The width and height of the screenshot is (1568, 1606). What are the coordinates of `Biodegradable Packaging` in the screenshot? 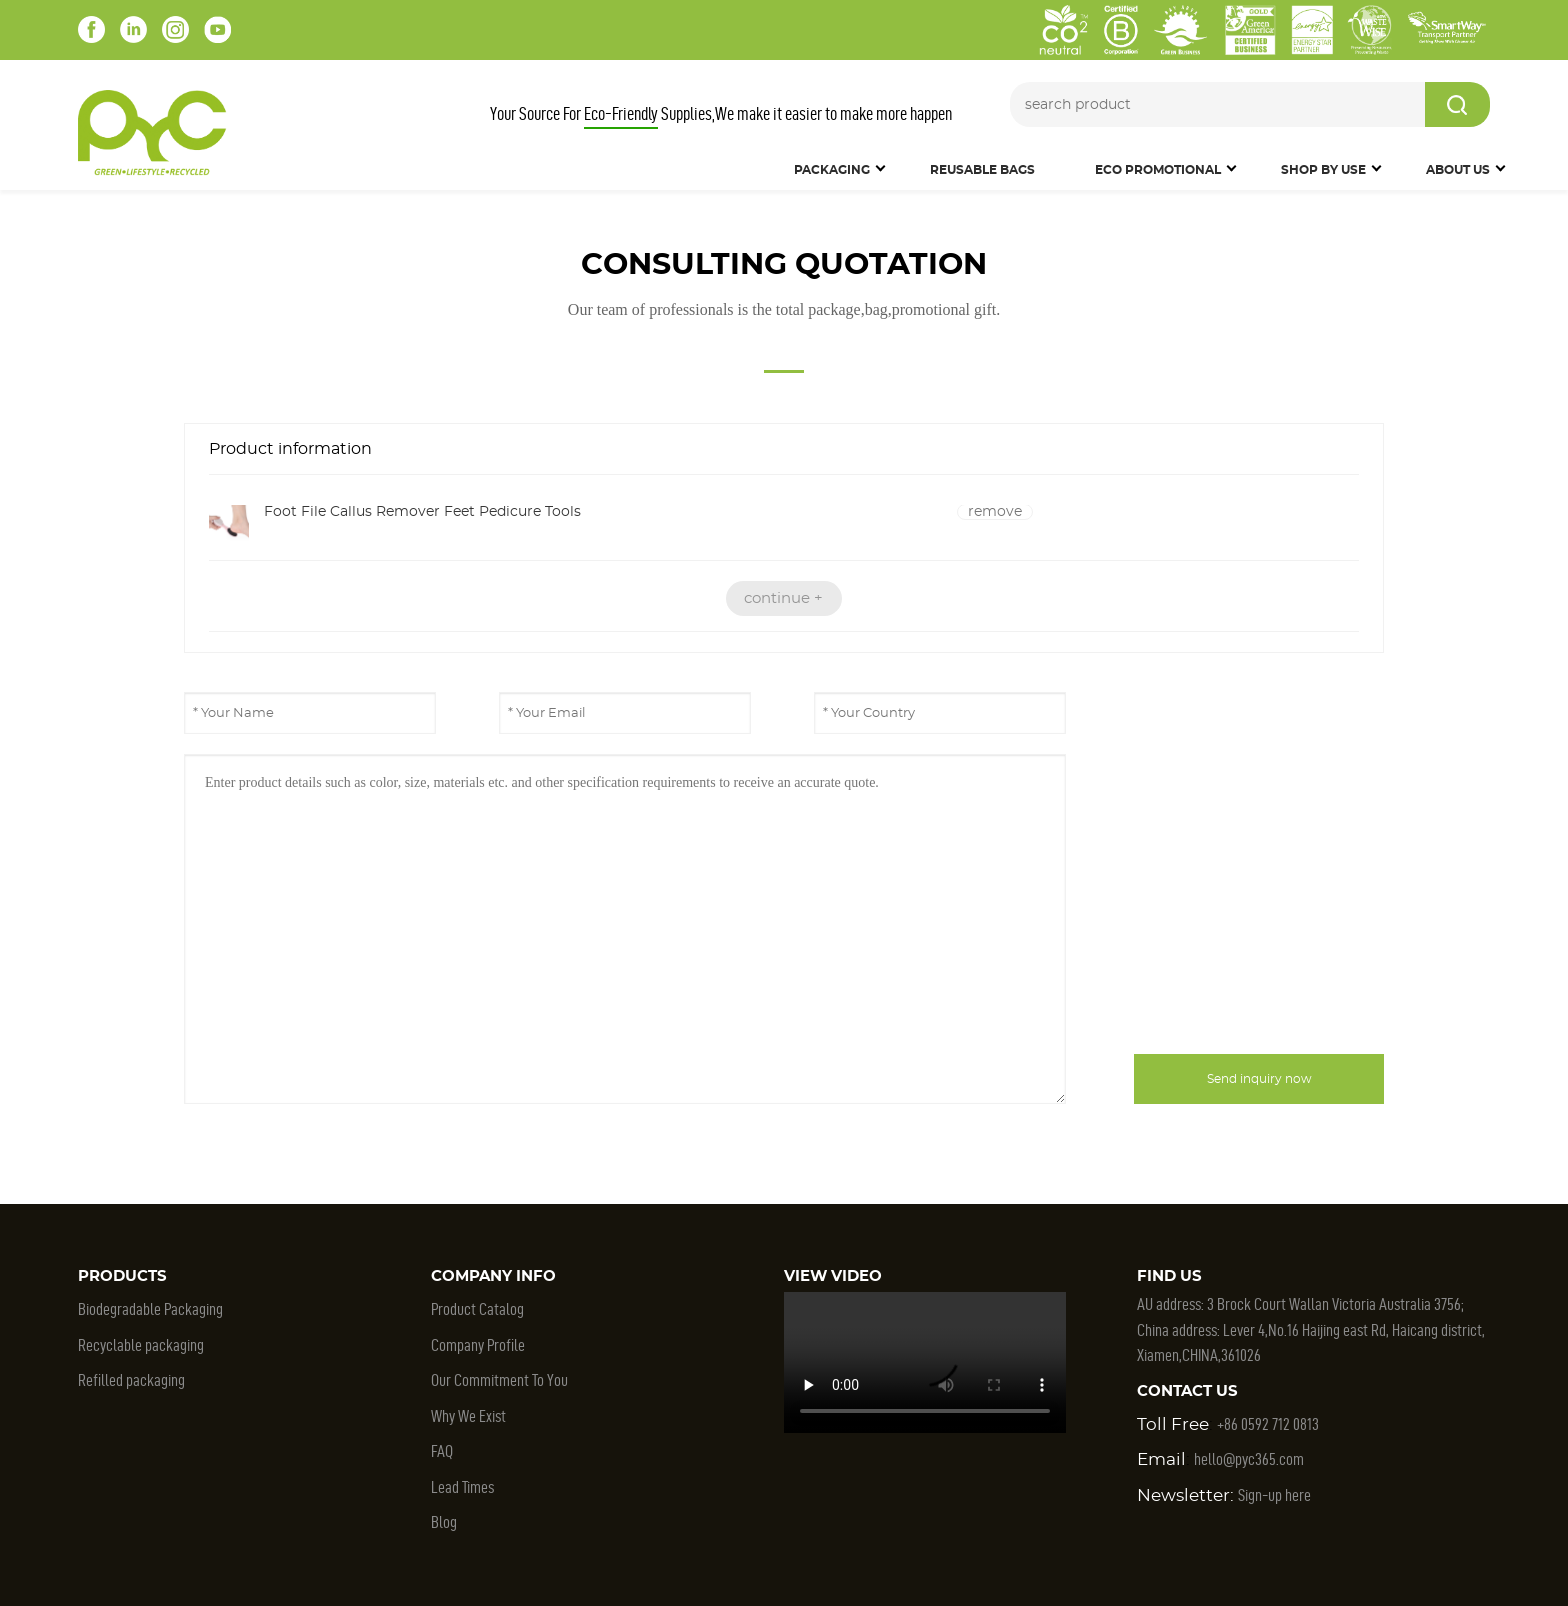 It's located at (150, 1309).